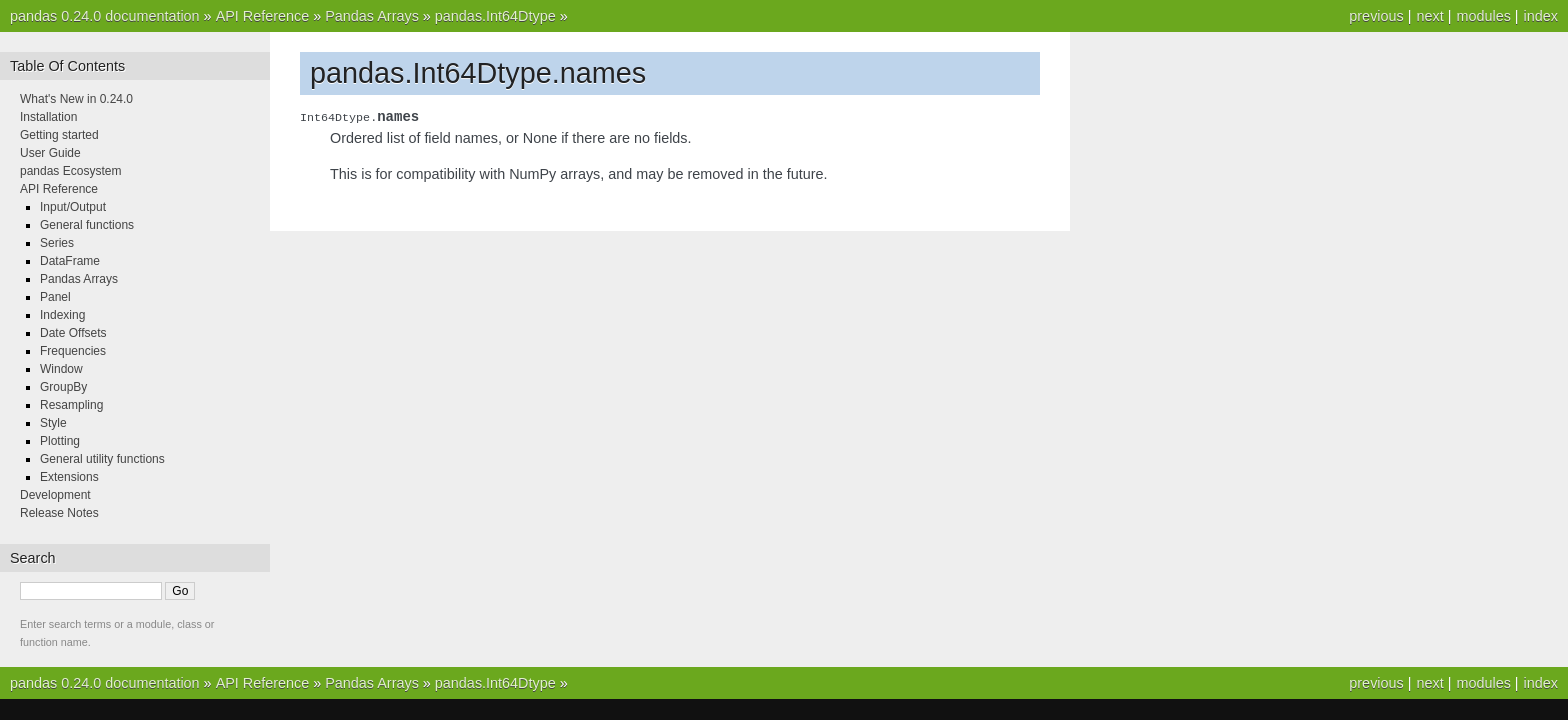 Image resolution: width=1568 pixels, height=720 pixels. Describe the element at coordinates (73, 207) in the screenshot. I see `Input/Output` at that location.